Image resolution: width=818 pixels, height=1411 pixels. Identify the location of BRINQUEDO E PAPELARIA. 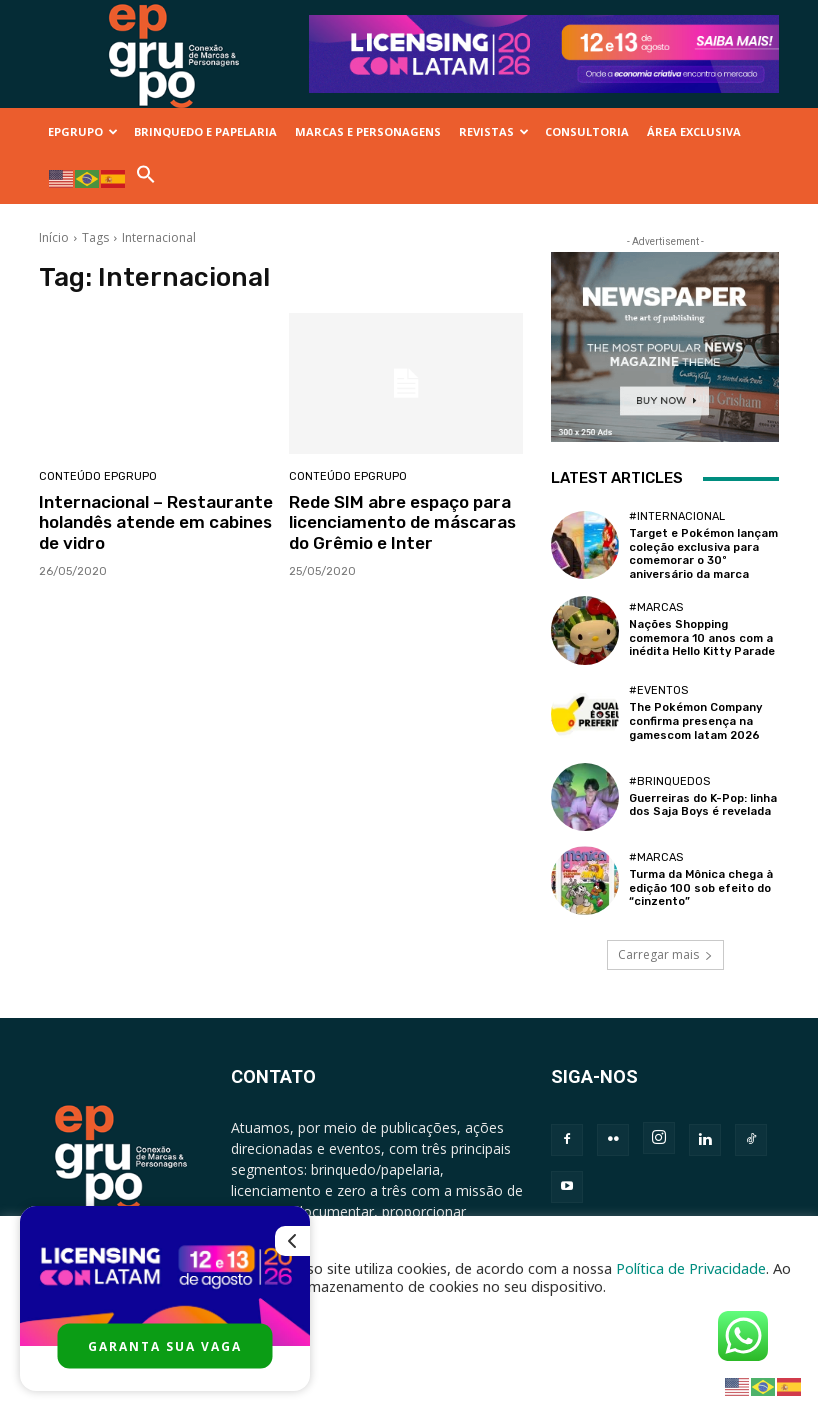
(205, 131).